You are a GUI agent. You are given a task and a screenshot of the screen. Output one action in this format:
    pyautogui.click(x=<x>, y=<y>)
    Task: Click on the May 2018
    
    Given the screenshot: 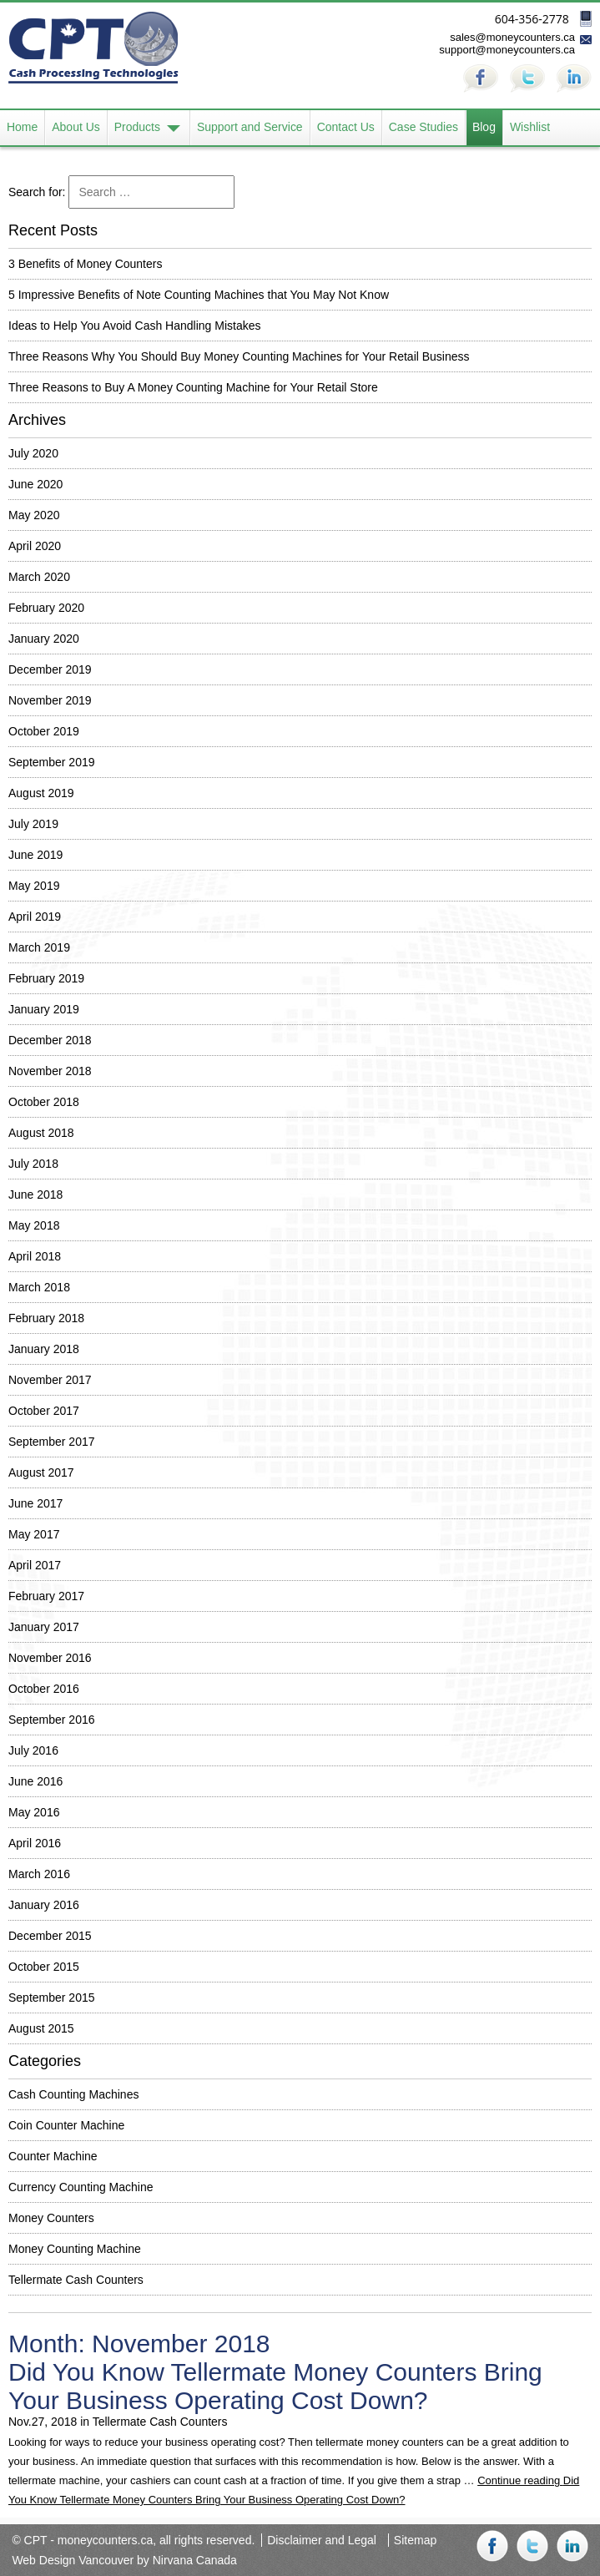 What is the action you would take?
    pyautogui.click(x=33, y=1225)
    